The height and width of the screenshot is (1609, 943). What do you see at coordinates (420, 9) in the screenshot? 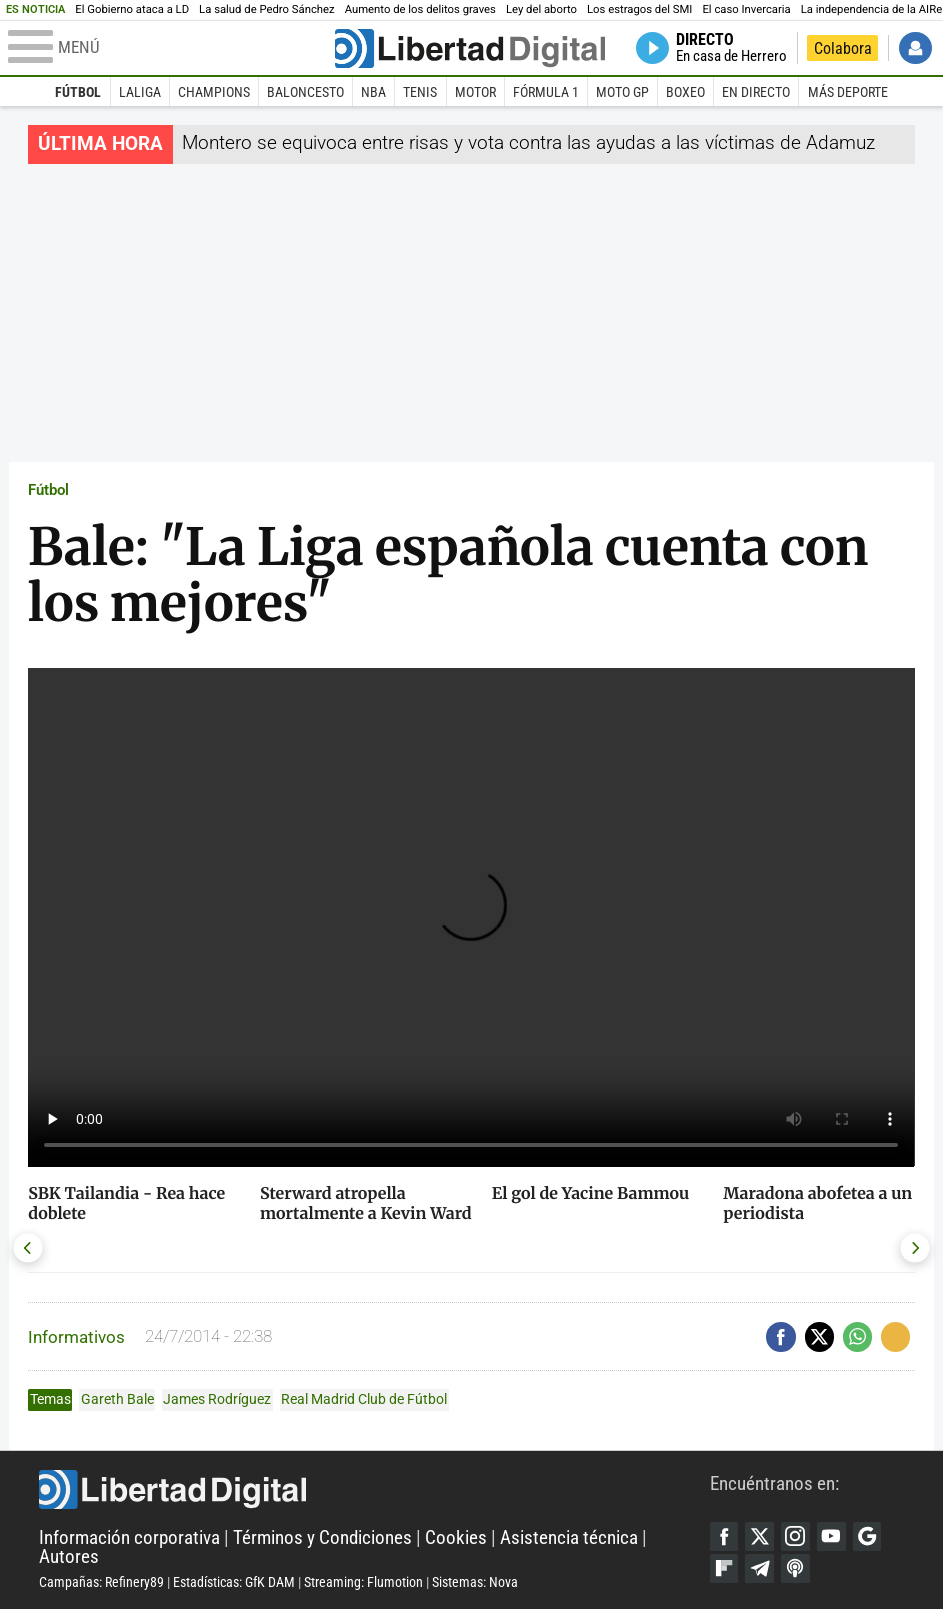
I see `Aumento de los delitos graves` at bounding box center [420, 9].